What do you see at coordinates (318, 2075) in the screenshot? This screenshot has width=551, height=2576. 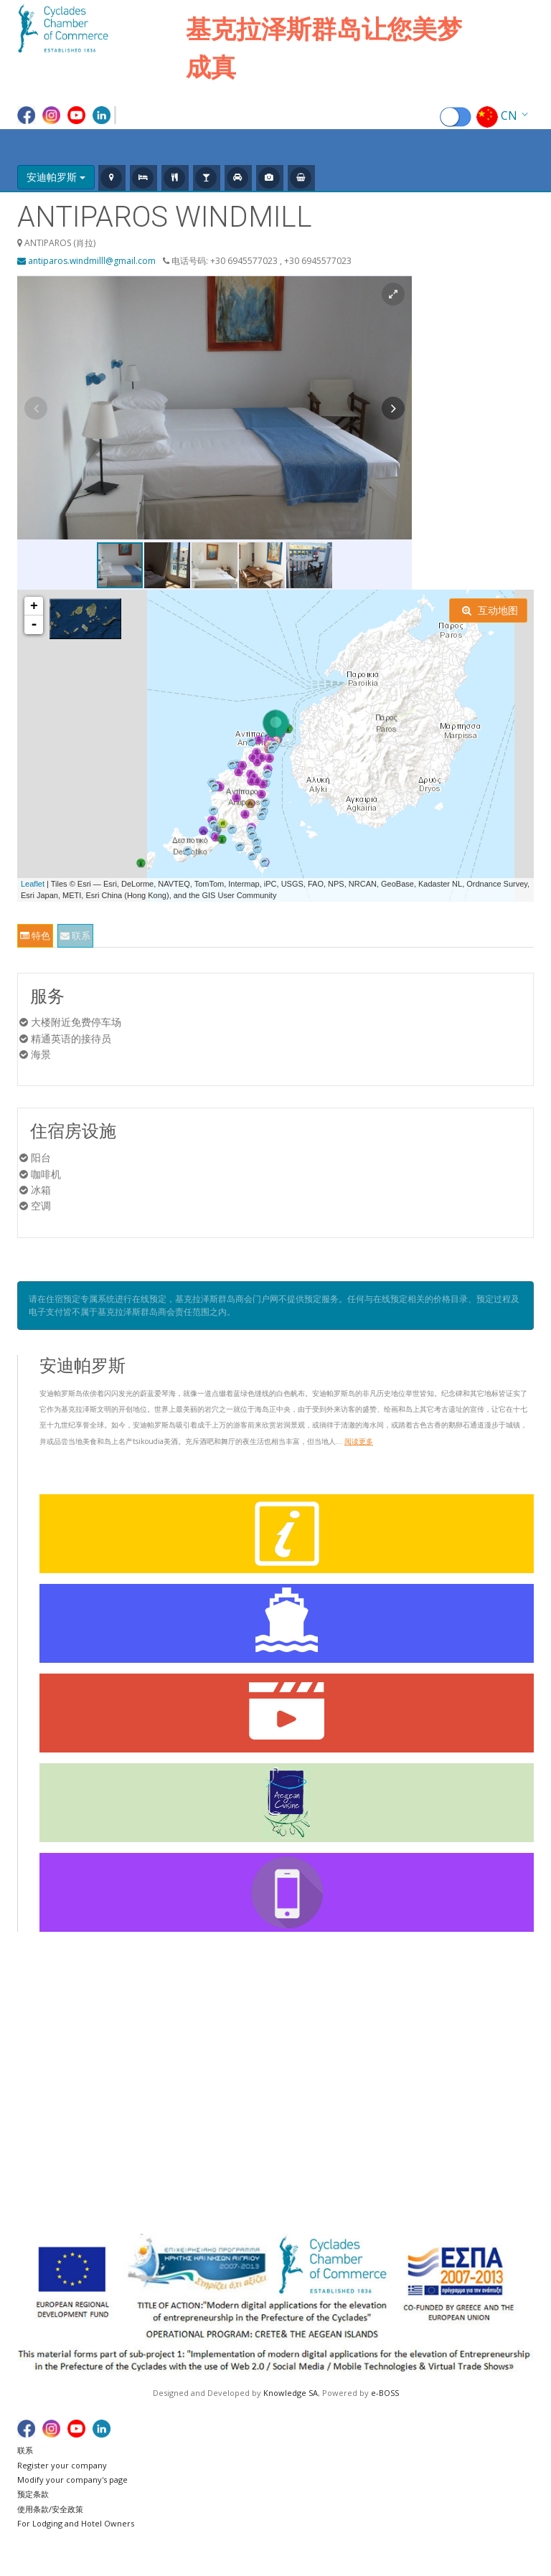 I see `安迪帕罗斯` at bounding box center [318, 2075].